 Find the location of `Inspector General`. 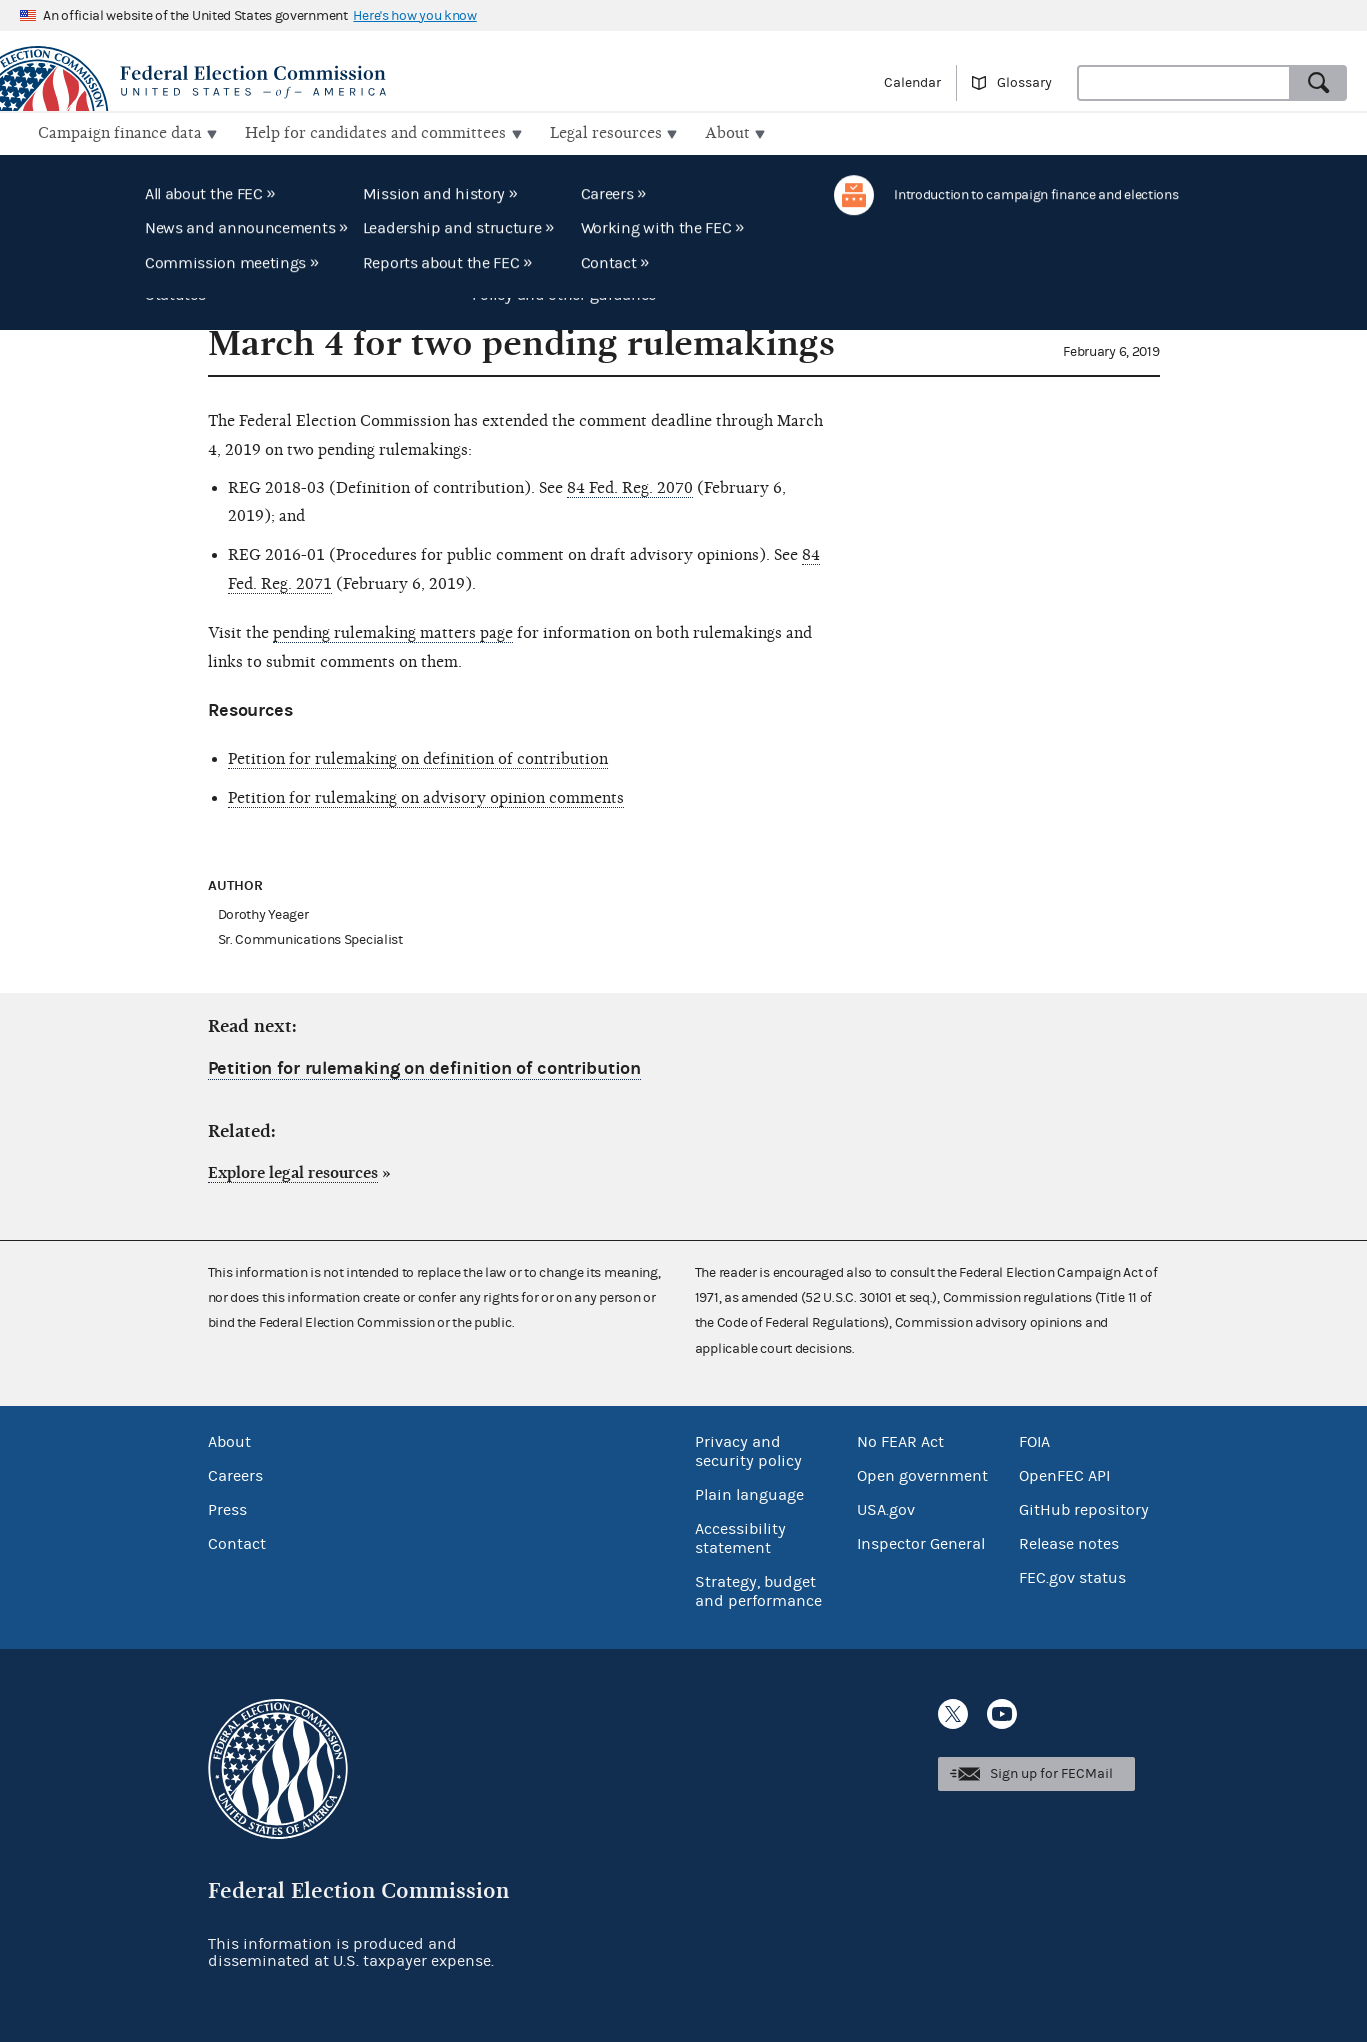

Inspector General is located at coordinates (921, 1542).